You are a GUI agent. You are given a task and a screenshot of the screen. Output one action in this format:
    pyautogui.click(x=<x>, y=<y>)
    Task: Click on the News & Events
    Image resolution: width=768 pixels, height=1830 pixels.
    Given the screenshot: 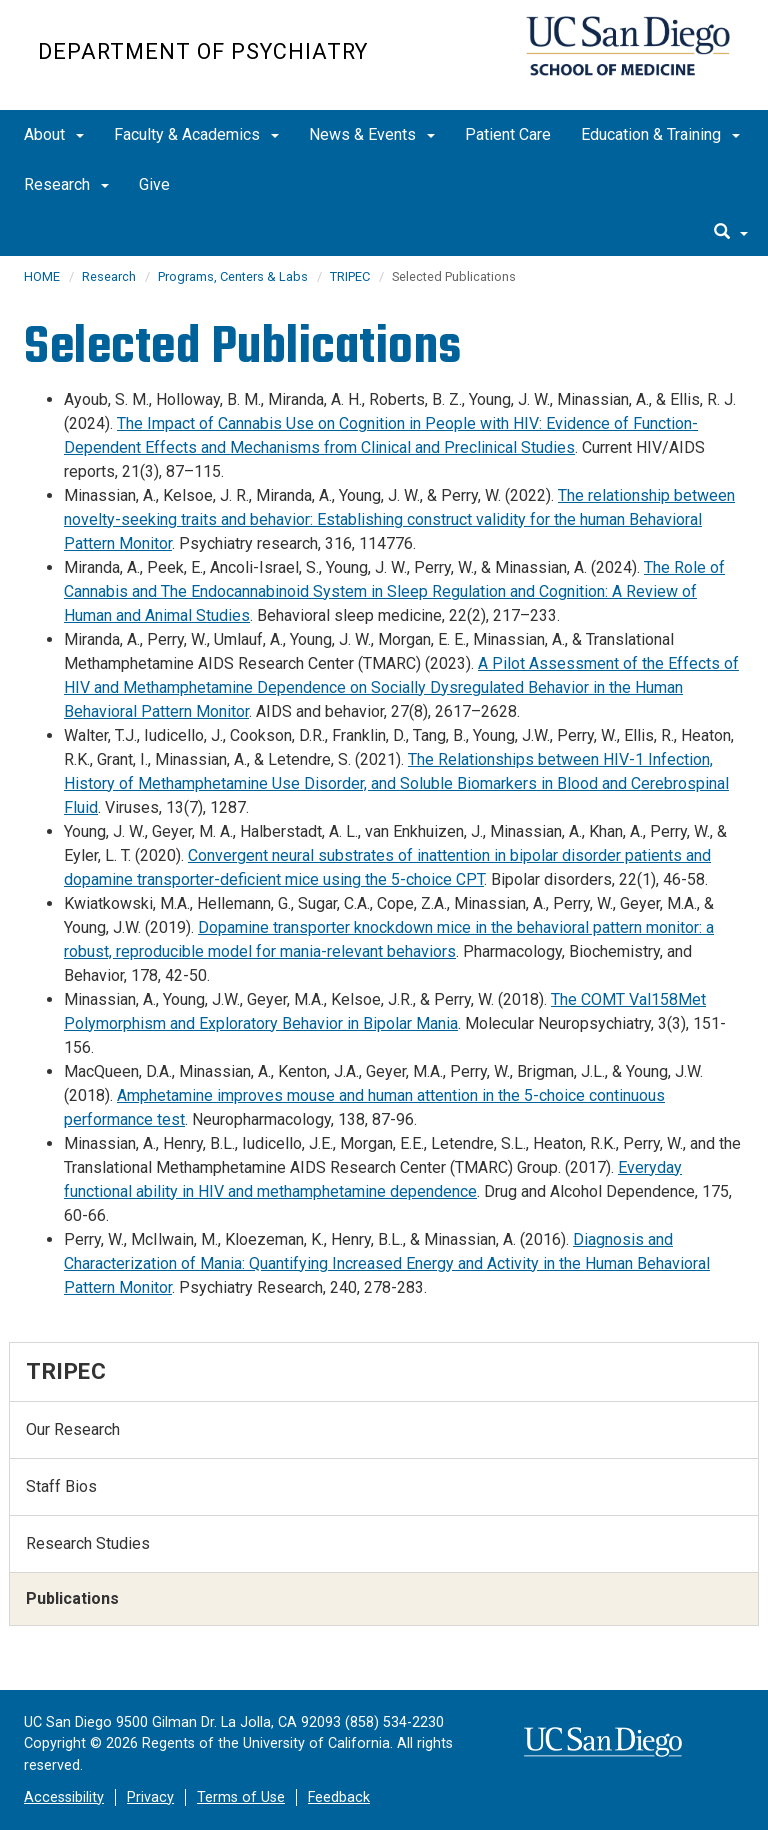 What is the action you would take?
    pyautogui.click(x=372, y=134)
    